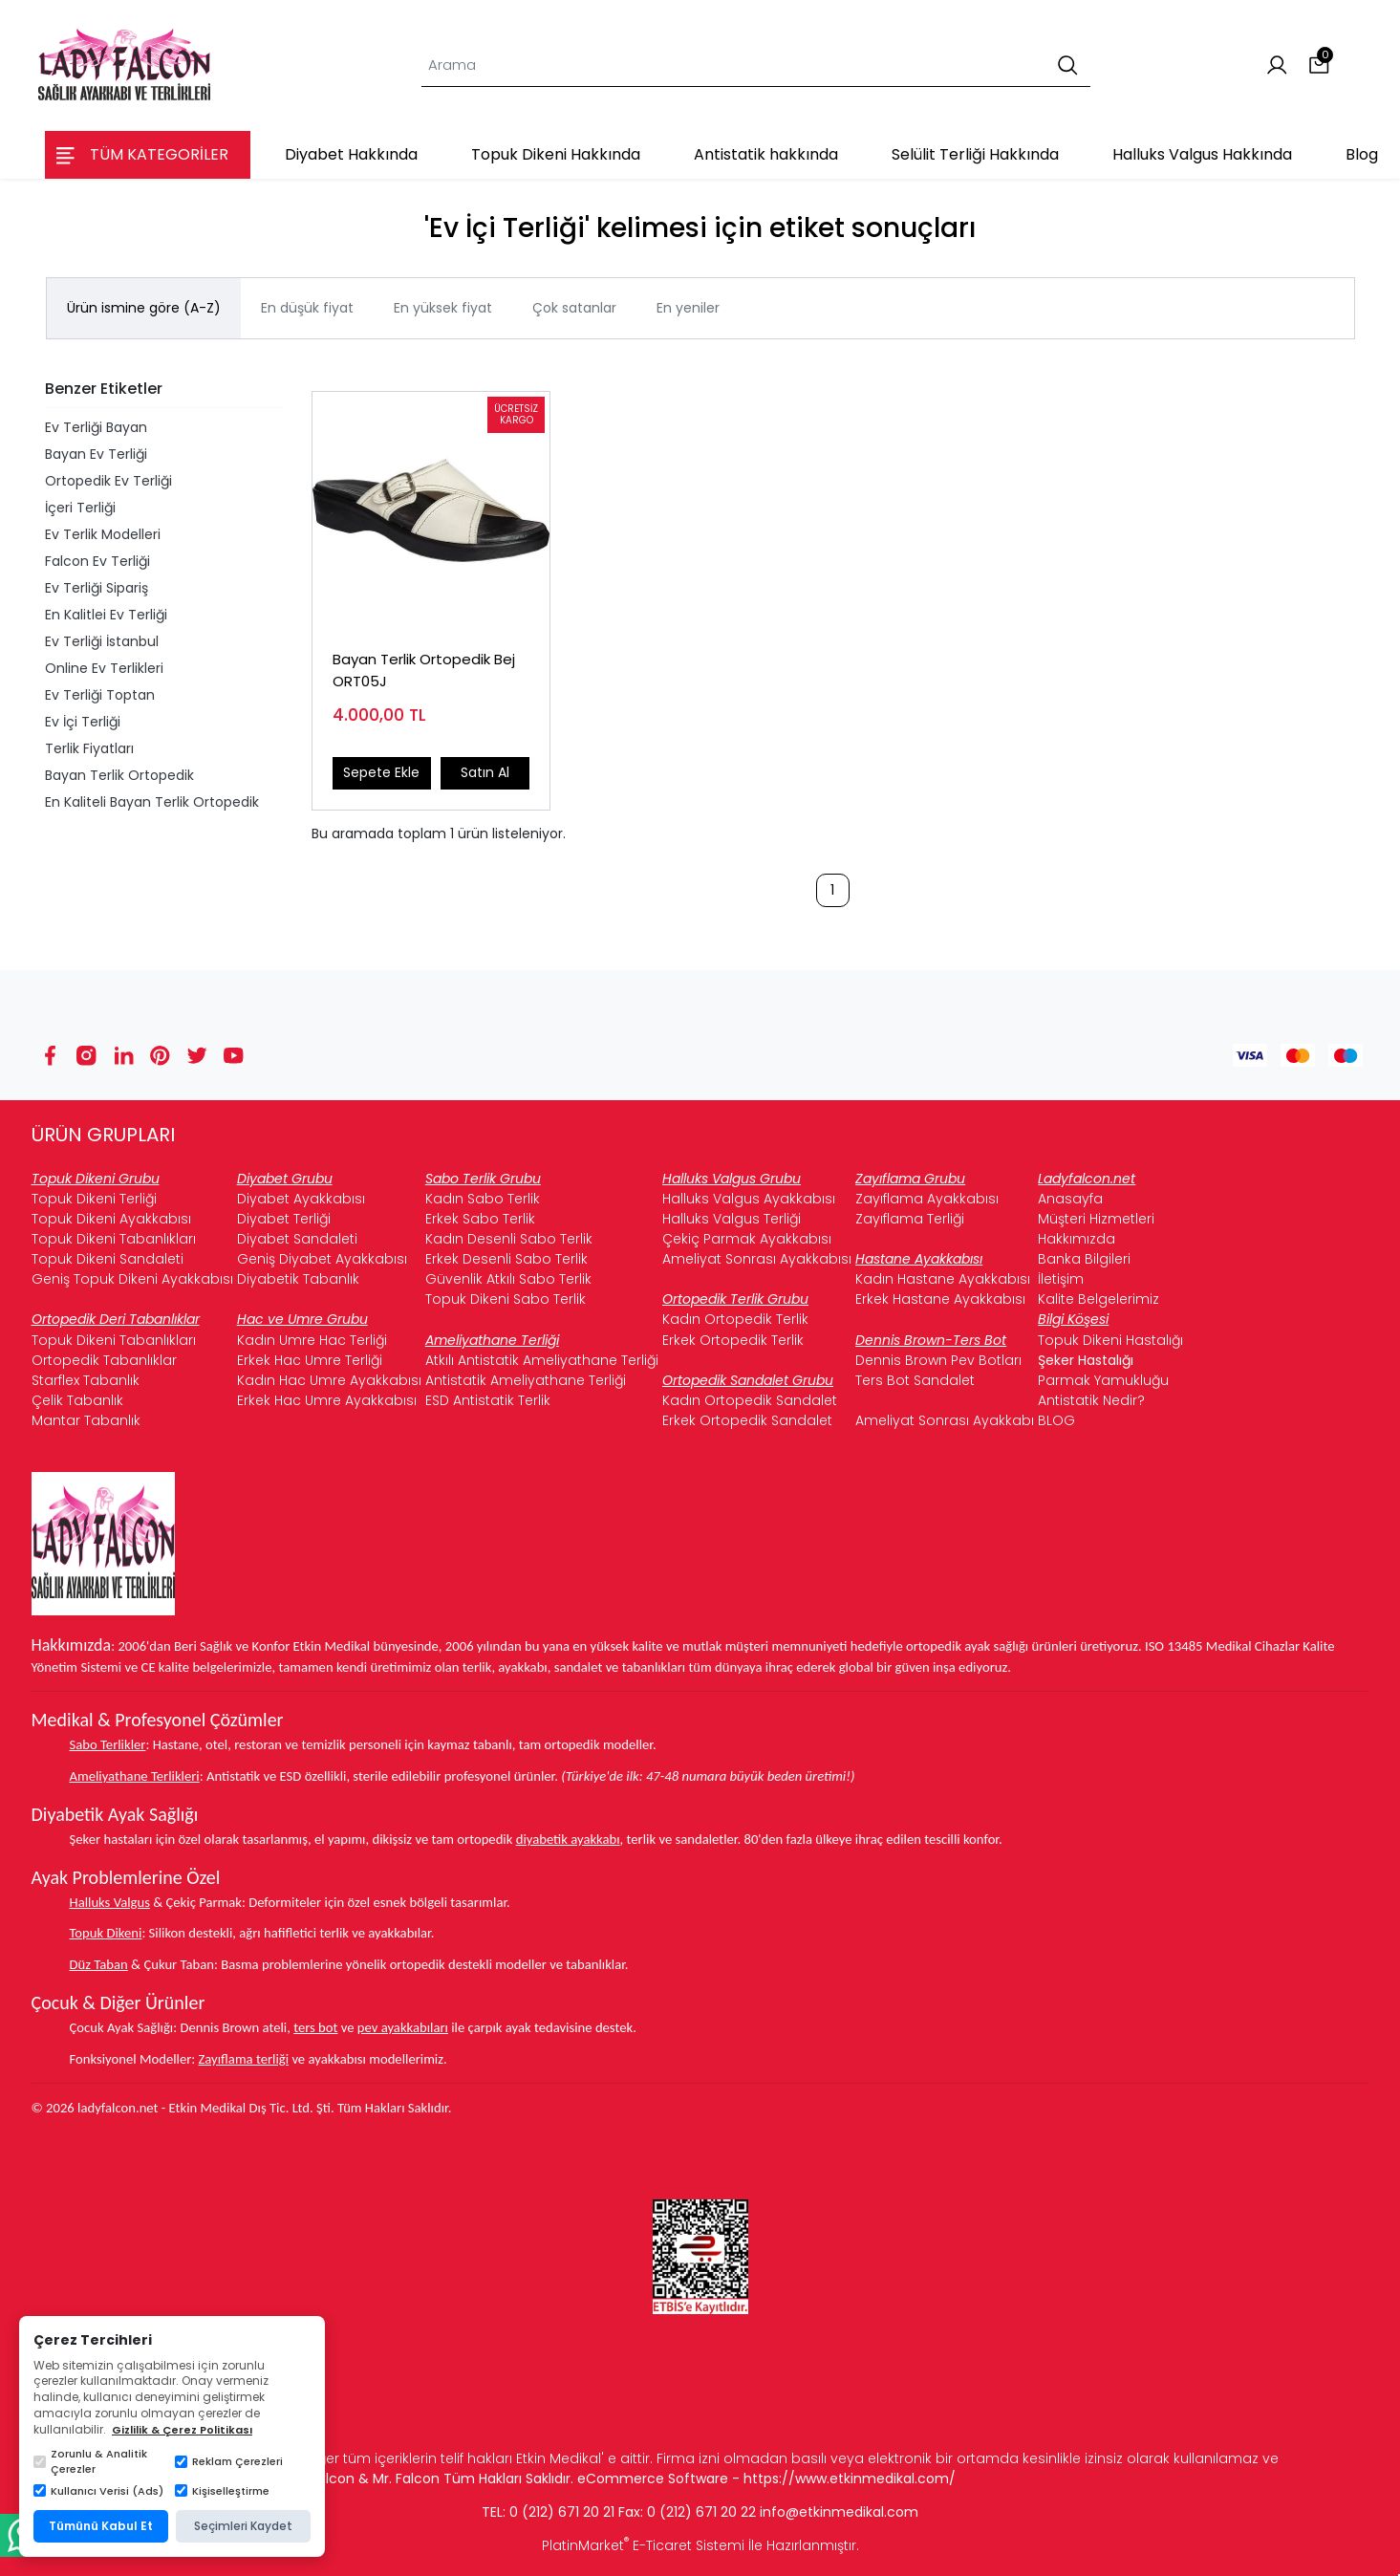  I want to click on Seçimleri Kaydet, so click(243, 2526).